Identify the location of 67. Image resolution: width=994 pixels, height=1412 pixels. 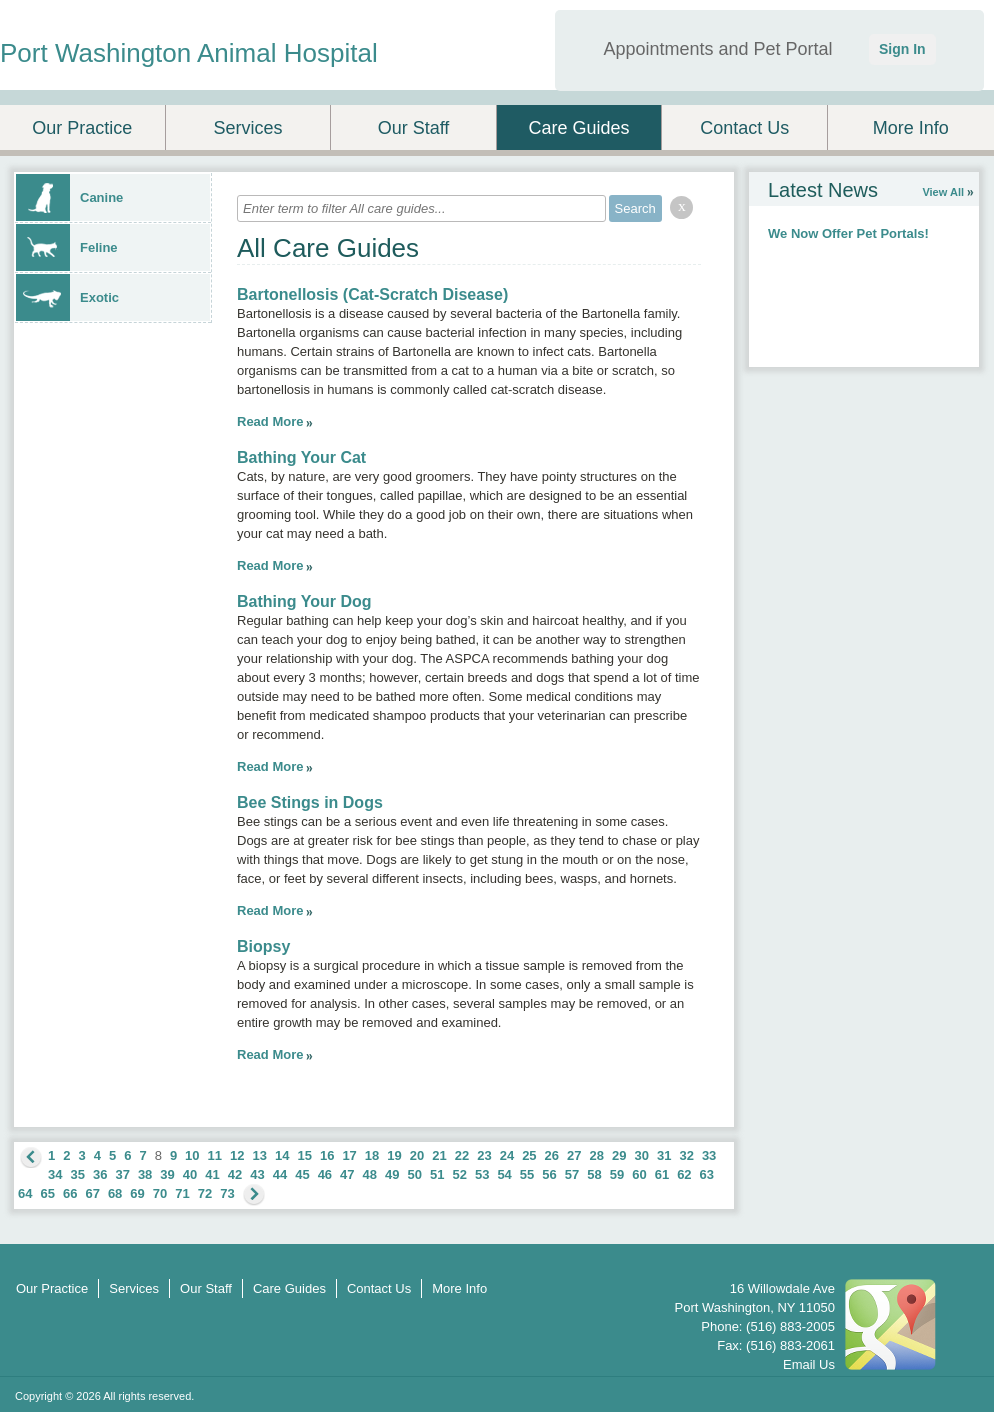
(92, 1193).